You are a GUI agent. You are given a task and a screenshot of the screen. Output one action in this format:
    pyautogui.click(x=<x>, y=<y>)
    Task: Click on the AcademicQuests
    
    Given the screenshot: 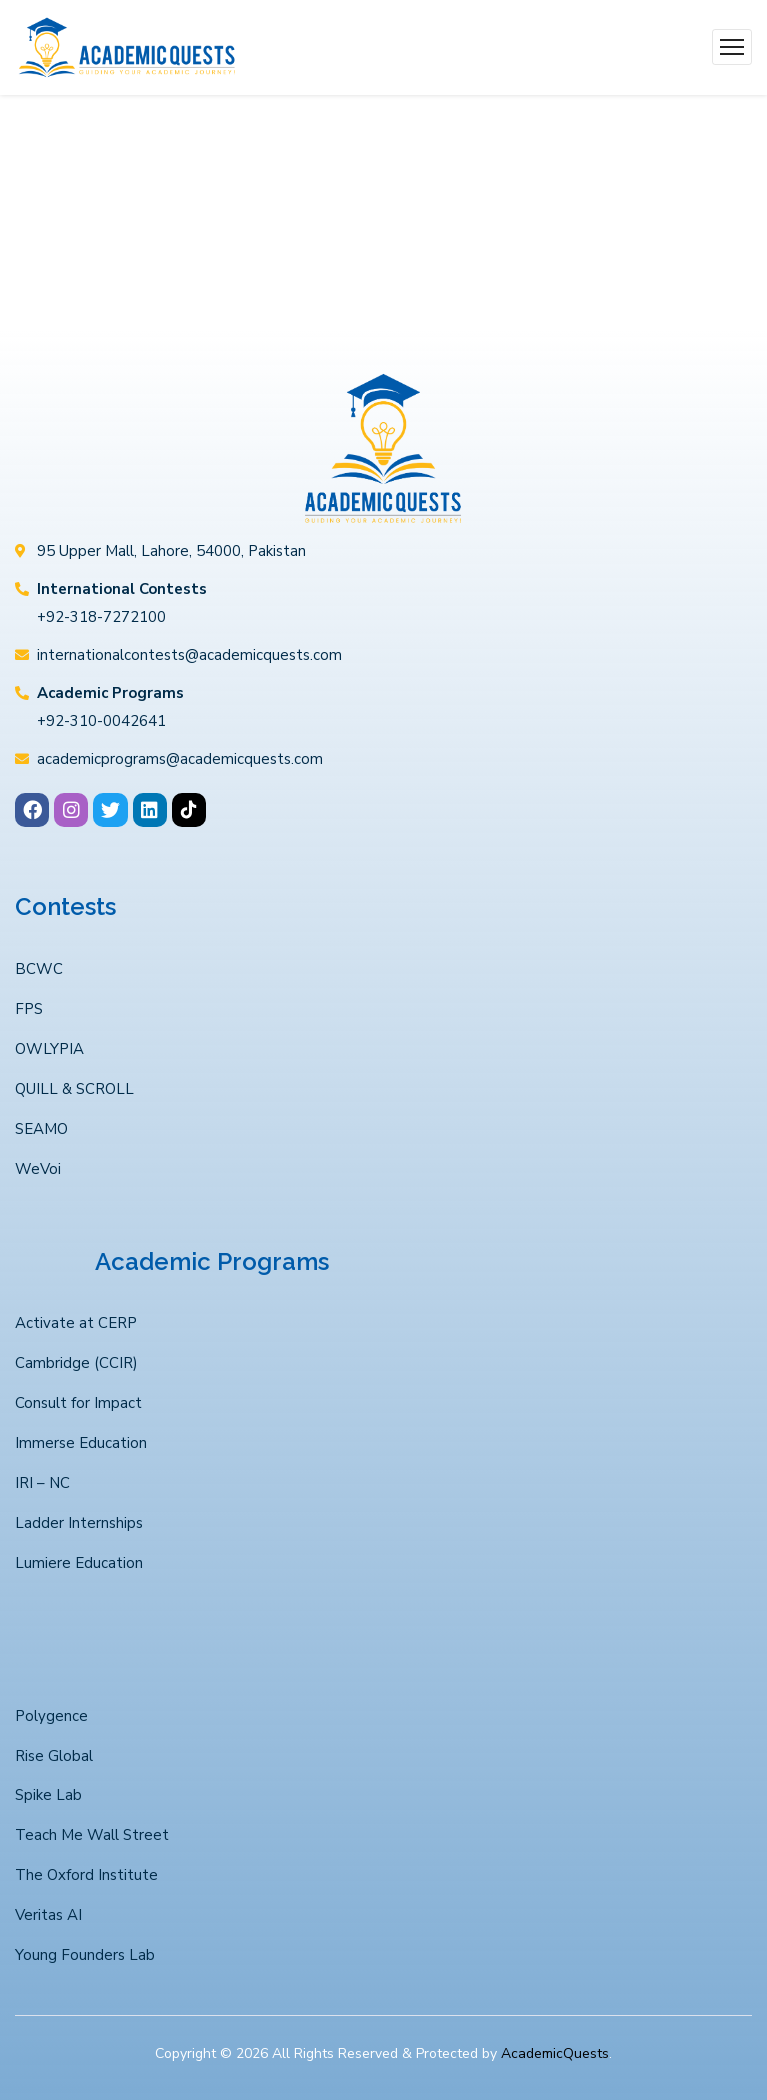 What is the action you would take?
    pyautogui.click(x=555, y=2053)
    